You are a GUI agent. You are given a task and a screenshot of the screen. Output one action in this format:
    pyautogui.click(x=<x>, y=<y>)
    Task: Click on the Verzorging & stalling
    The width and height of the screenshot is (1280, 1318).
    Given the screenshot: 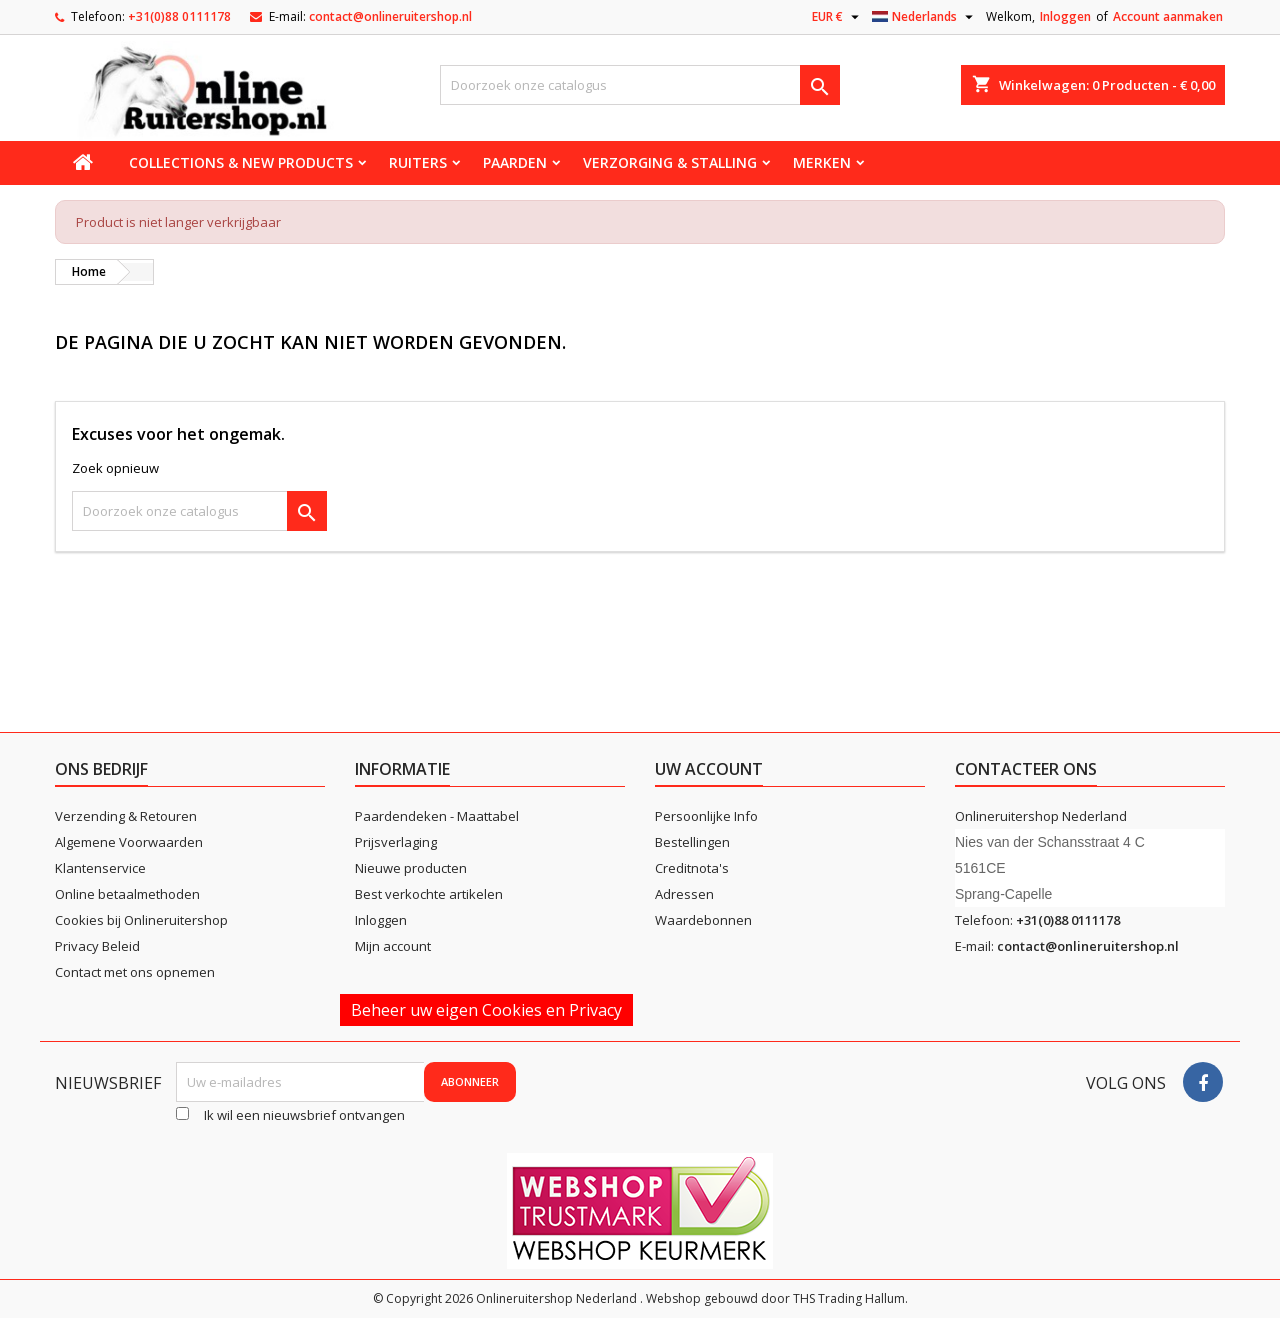 What is the action you would take?
    pyautogui.click(x=670, y=162)
    